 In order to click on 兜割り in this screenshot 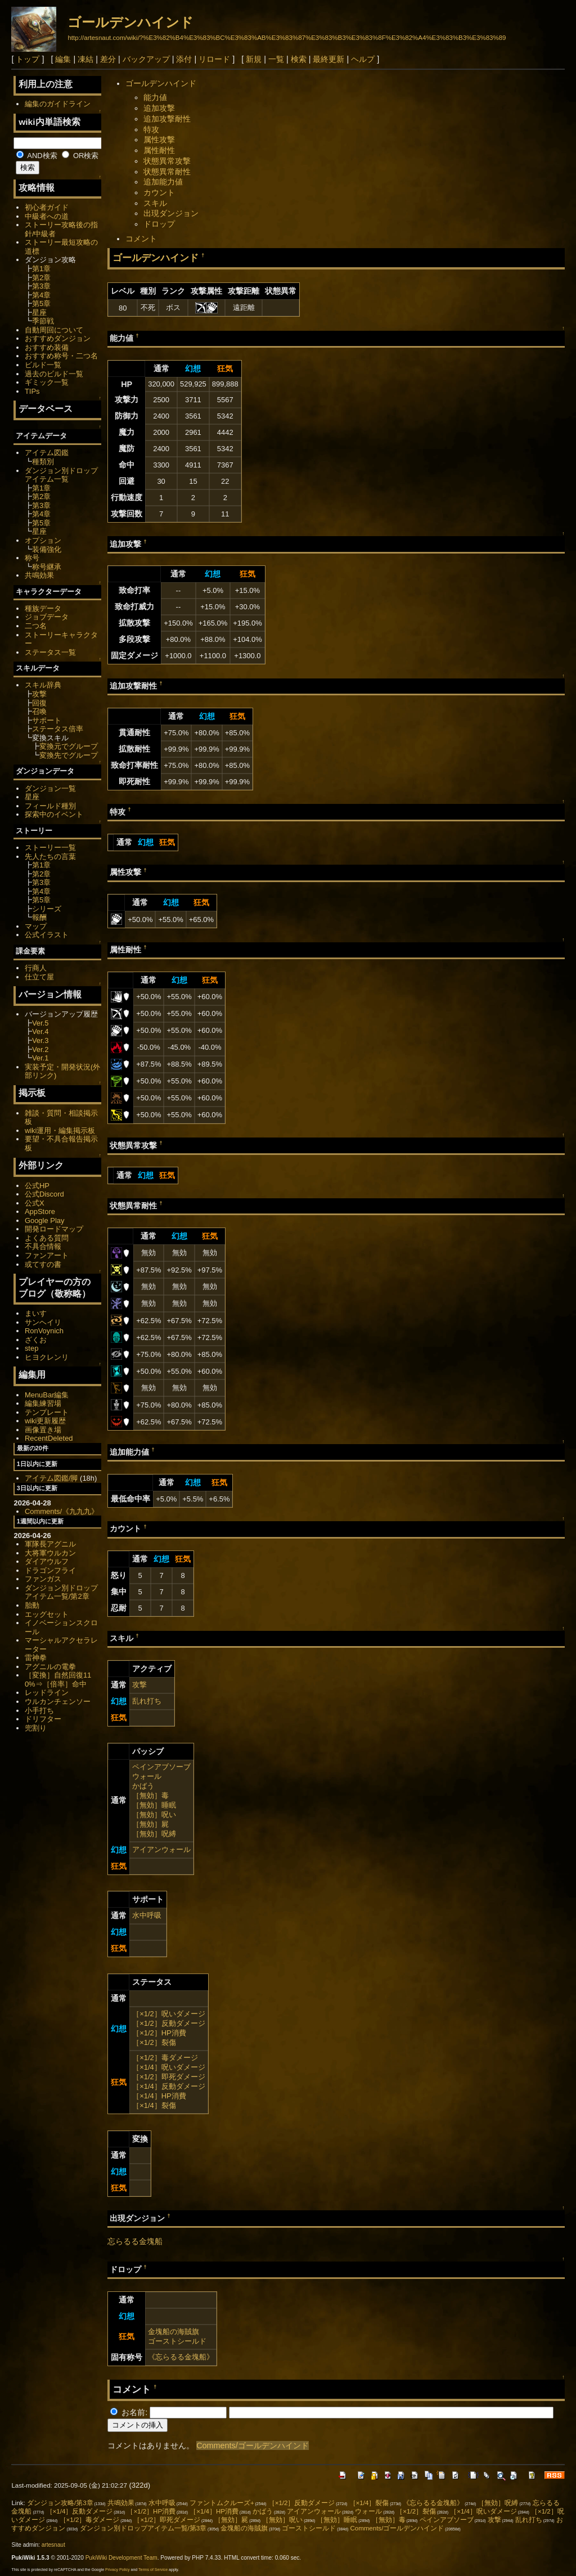, I will do `click(36, 1728)`.